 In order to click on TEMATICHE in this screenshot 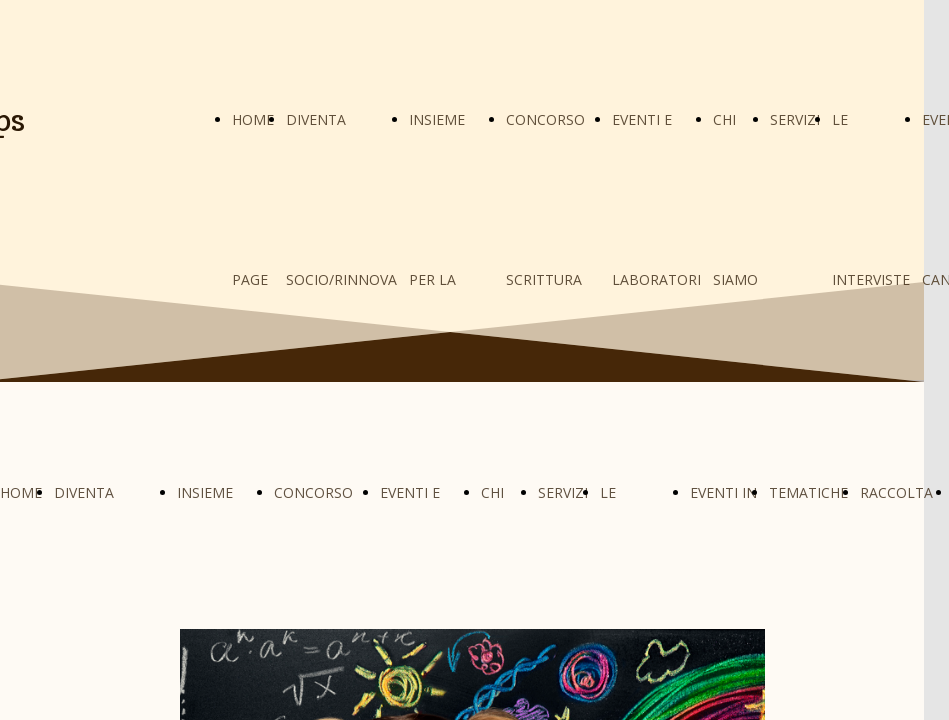, I will do `click(808, 492)`.